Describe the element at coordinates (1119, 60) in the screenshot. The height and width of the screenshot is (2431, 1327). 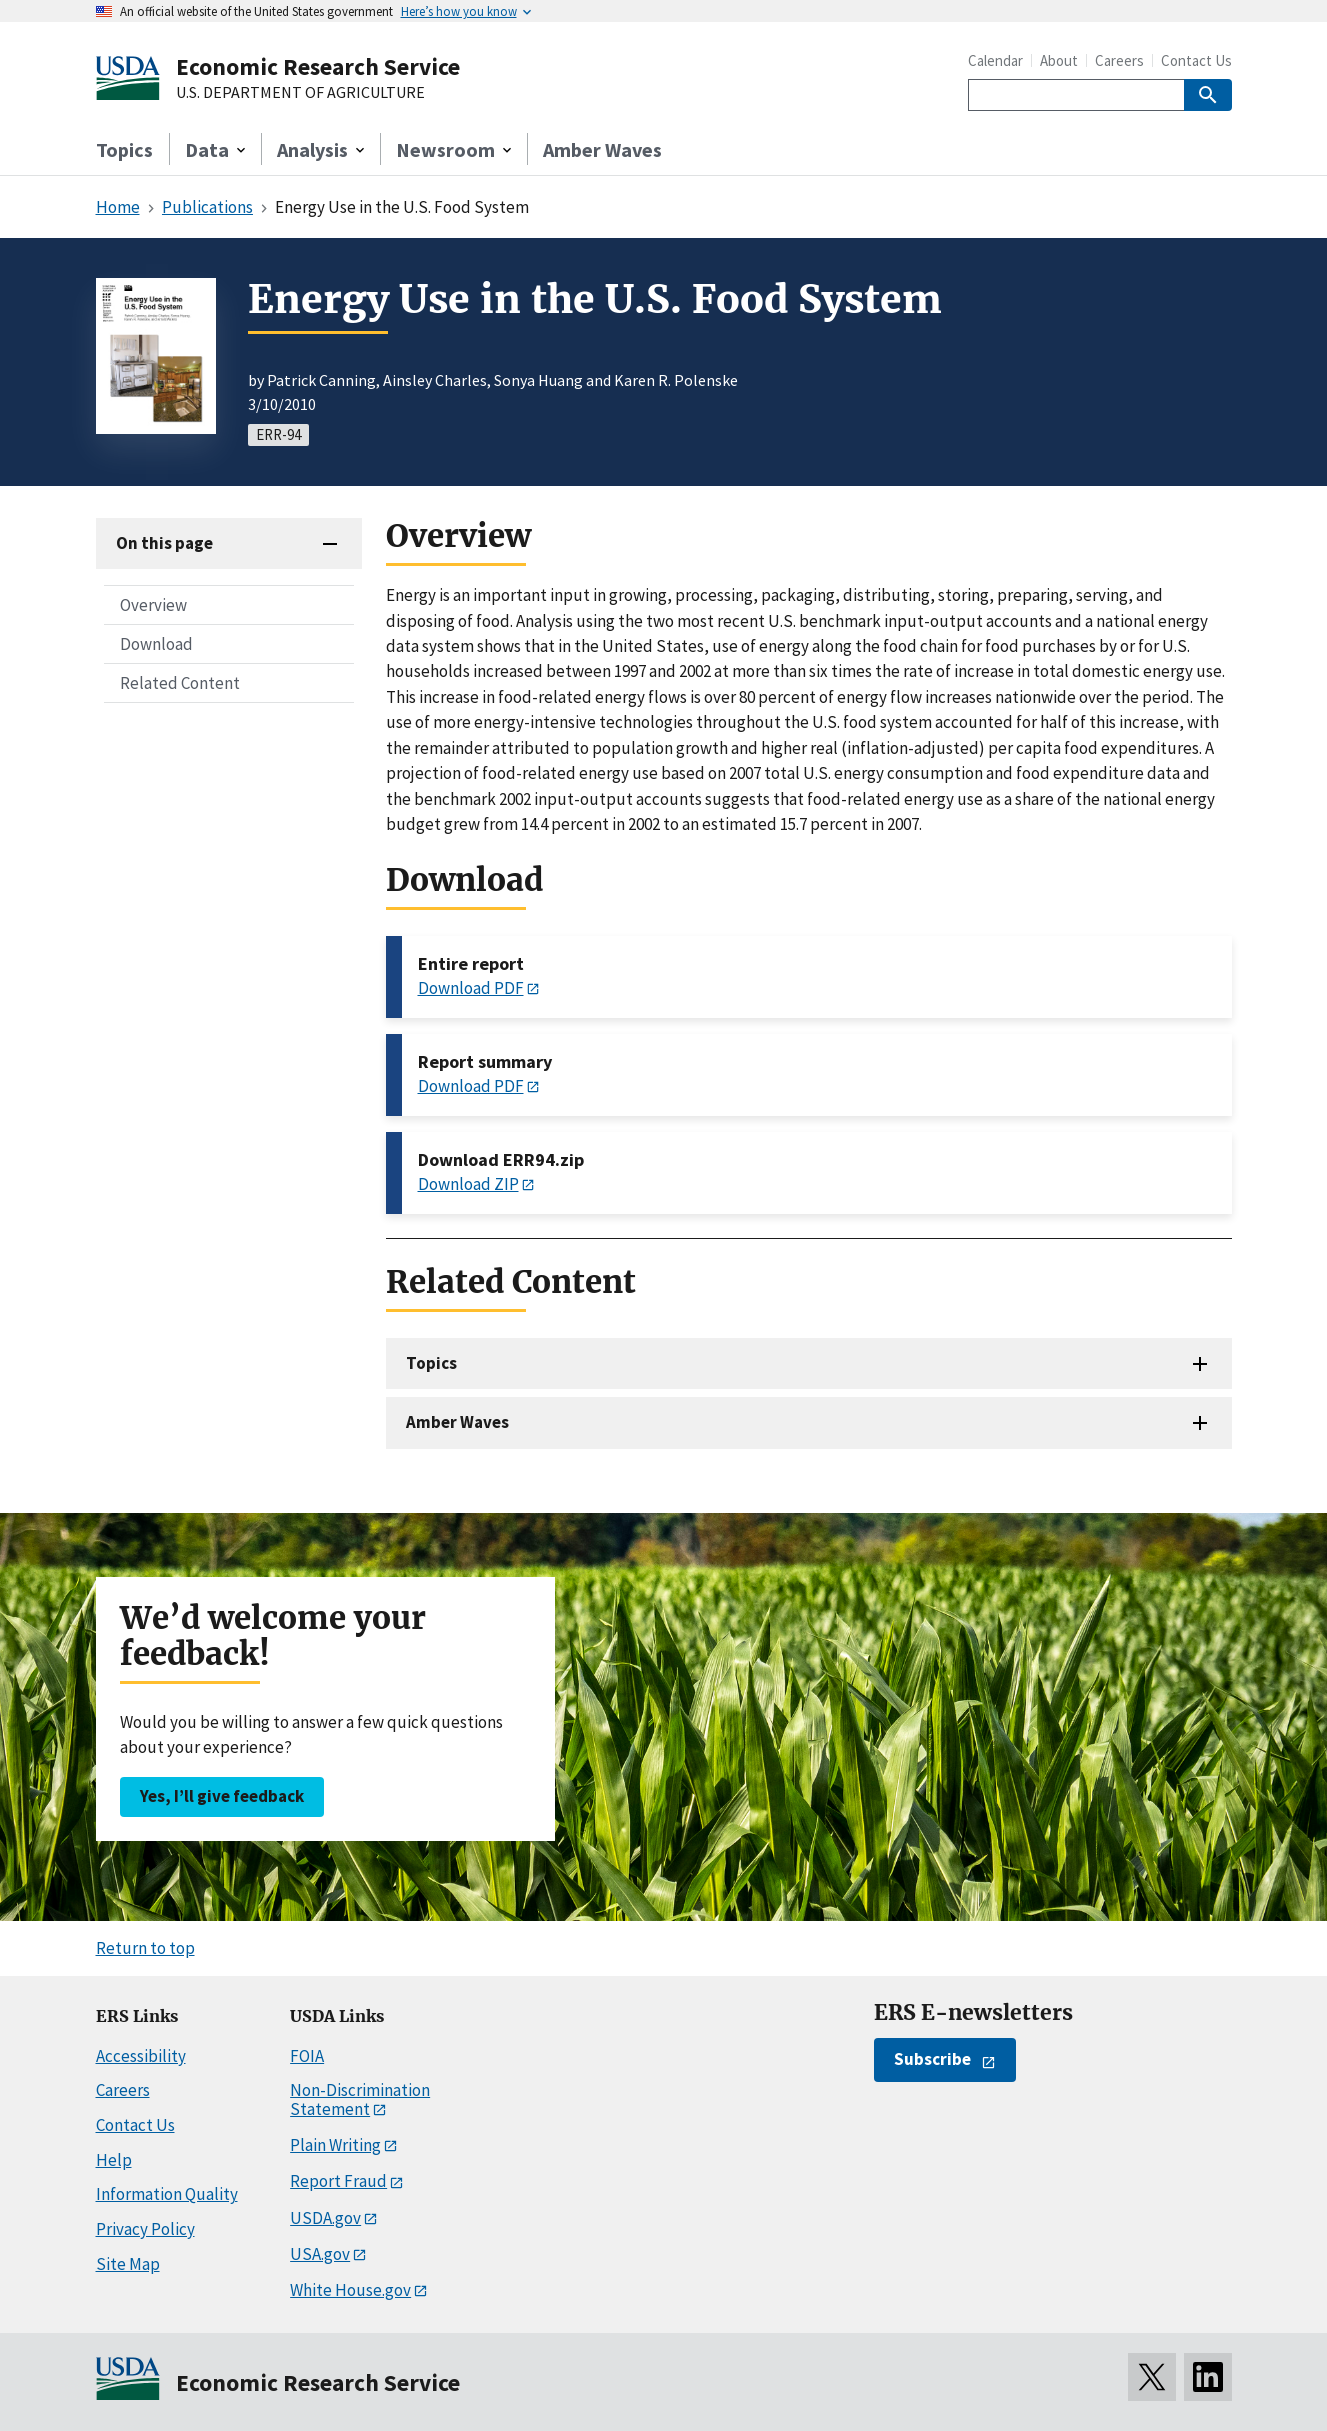
I see `Careers` at that location.